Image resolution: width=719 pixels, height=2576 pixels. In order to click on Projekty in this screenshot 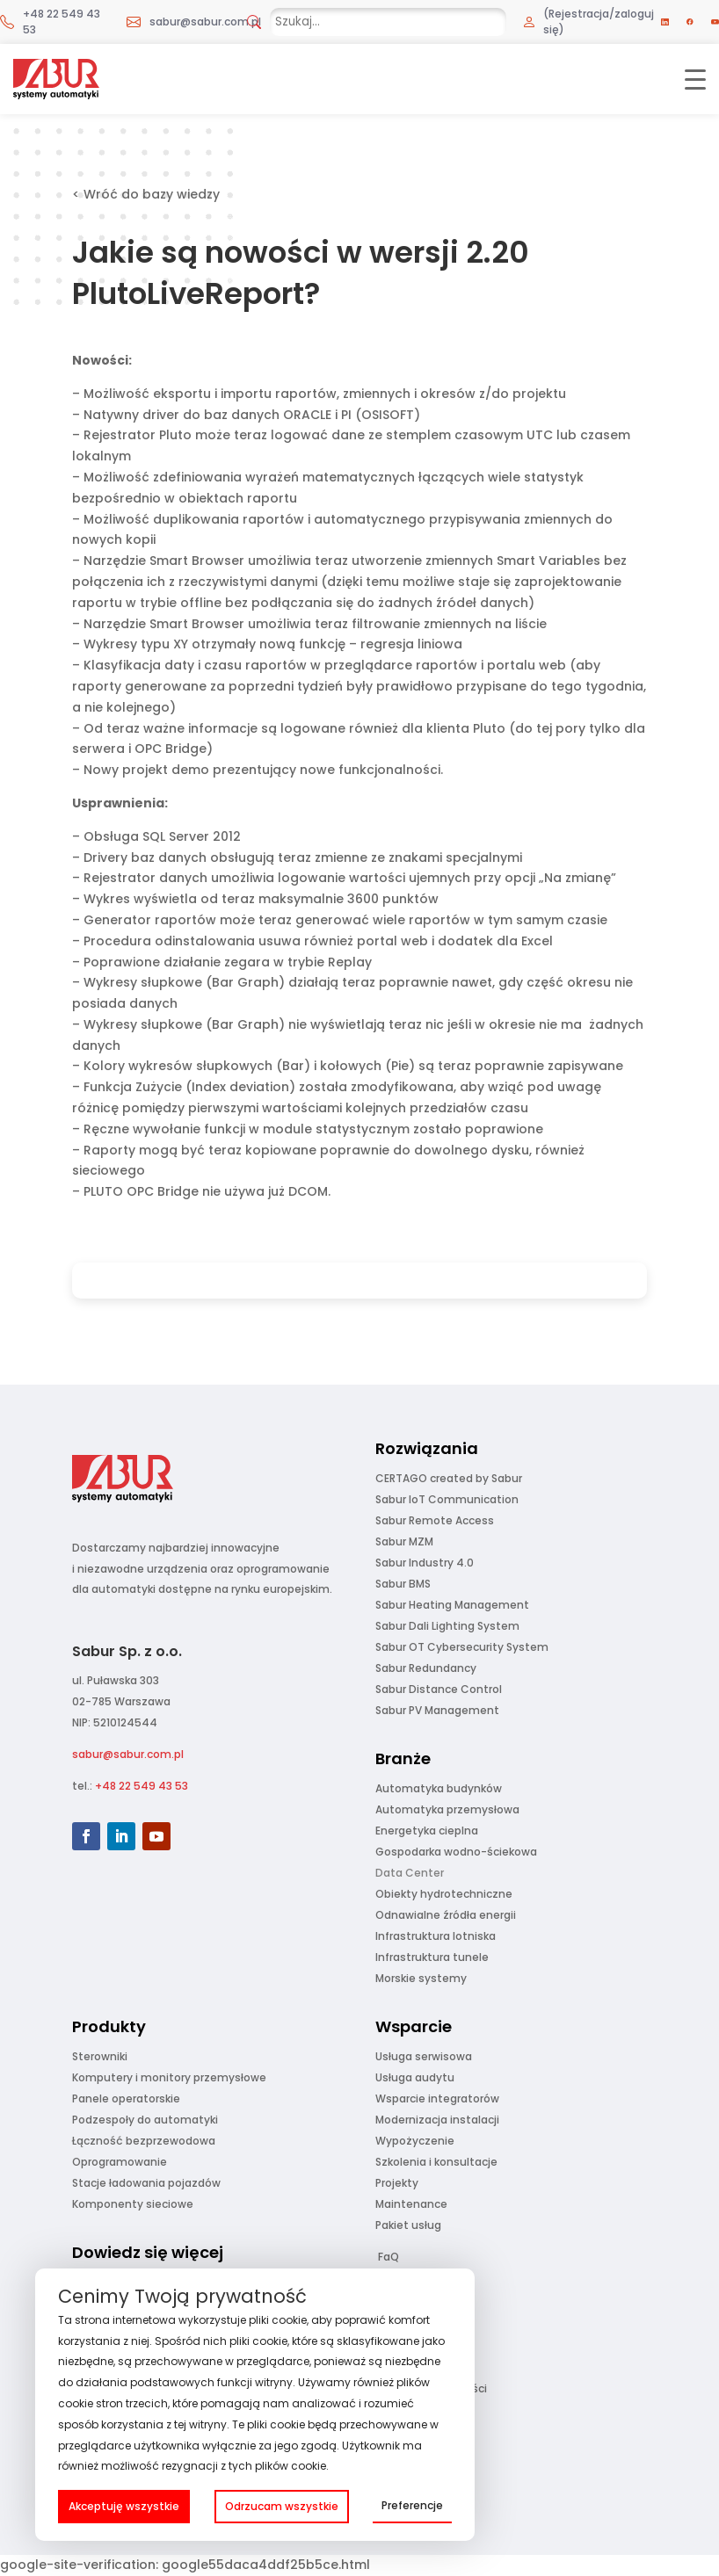, I will do `click(396, 2182)`.